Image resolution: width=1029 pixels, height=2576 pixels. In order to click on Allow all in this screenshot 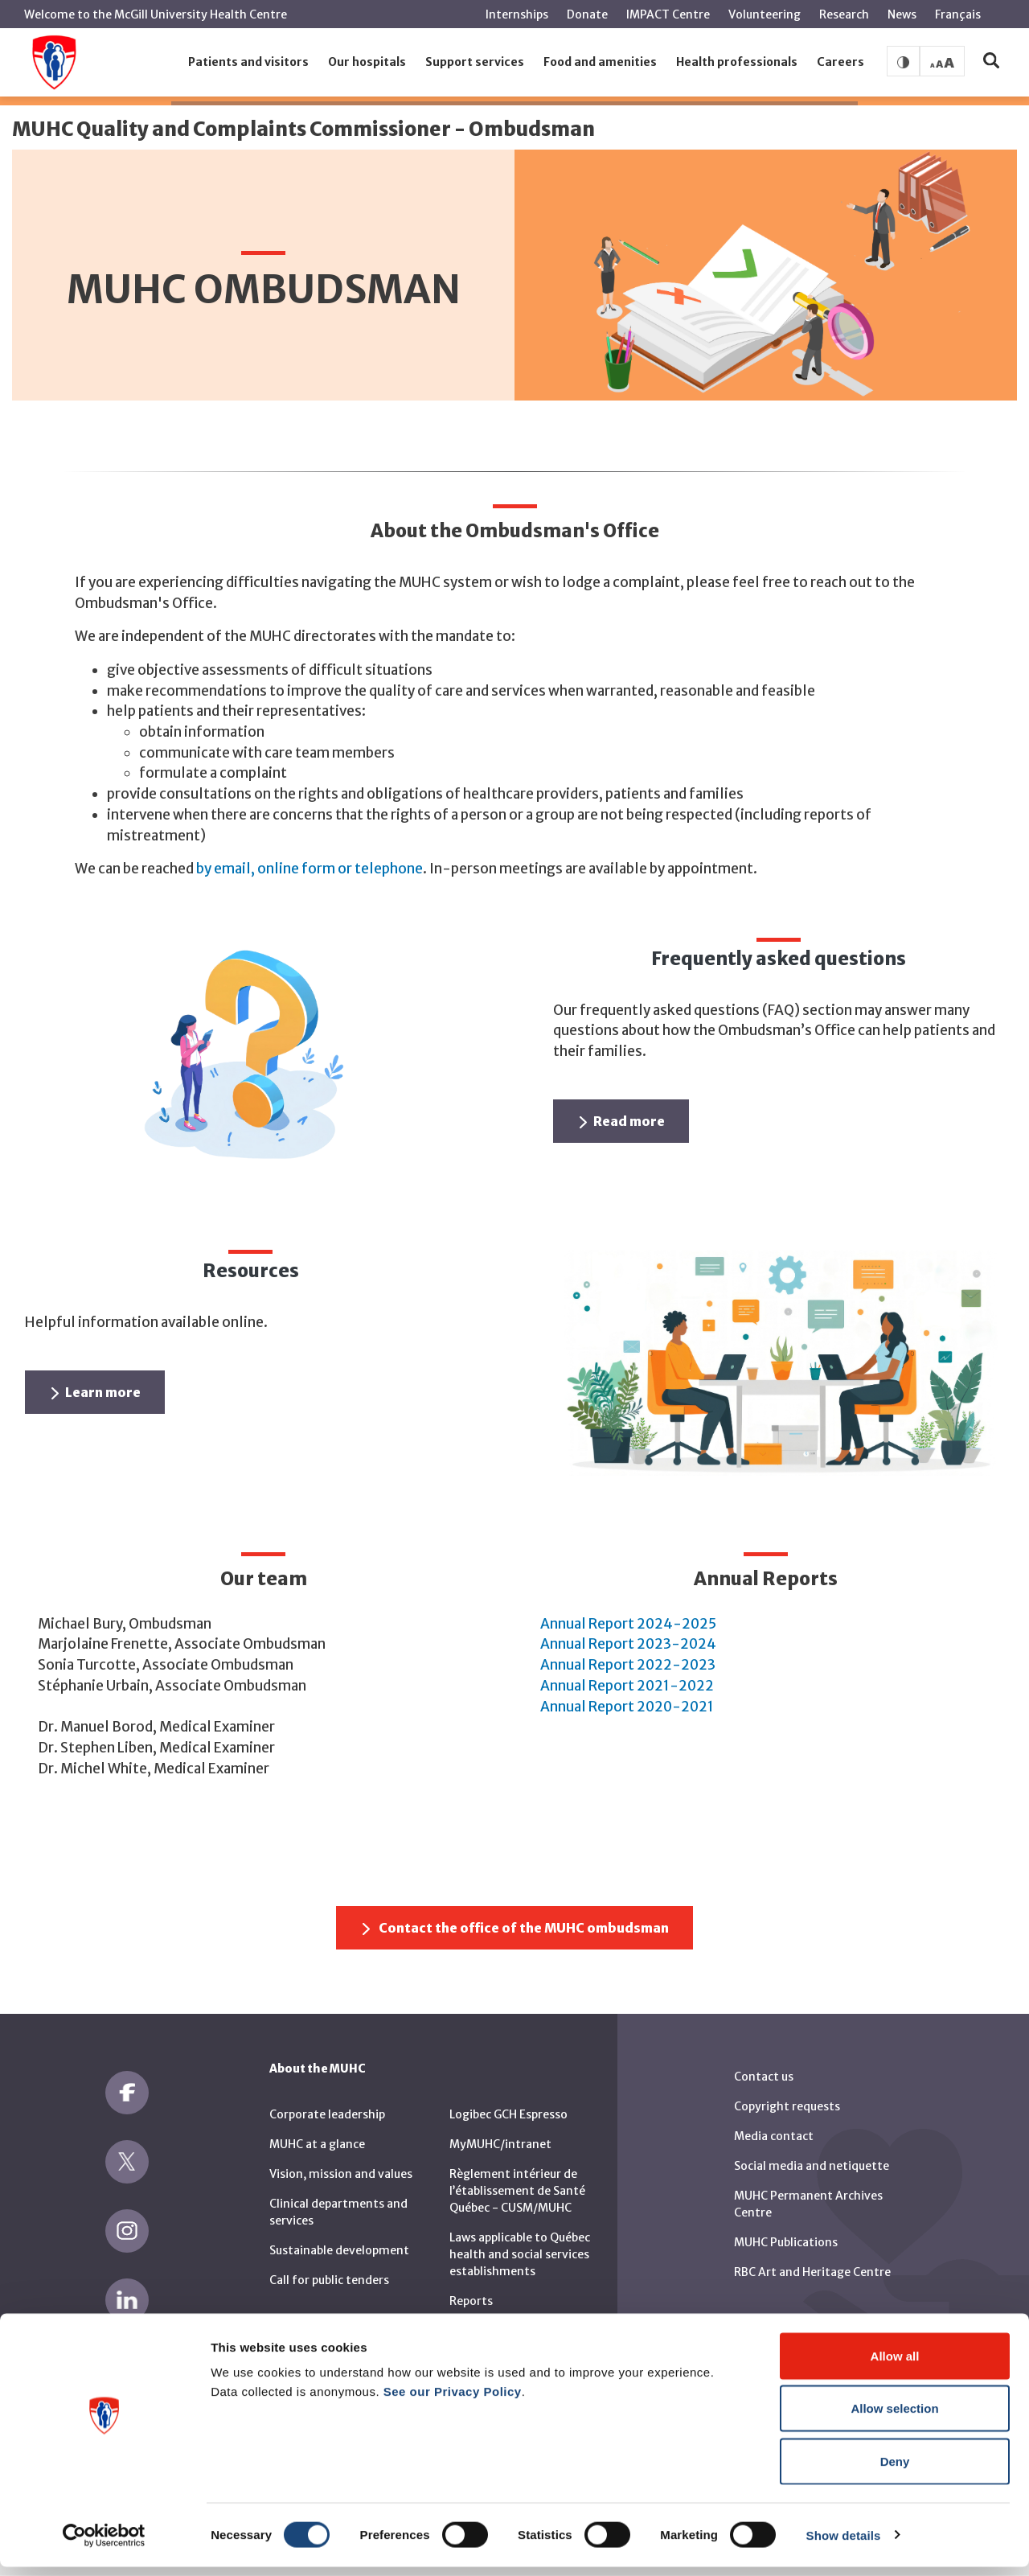, I will do `click(895, 2365)`.